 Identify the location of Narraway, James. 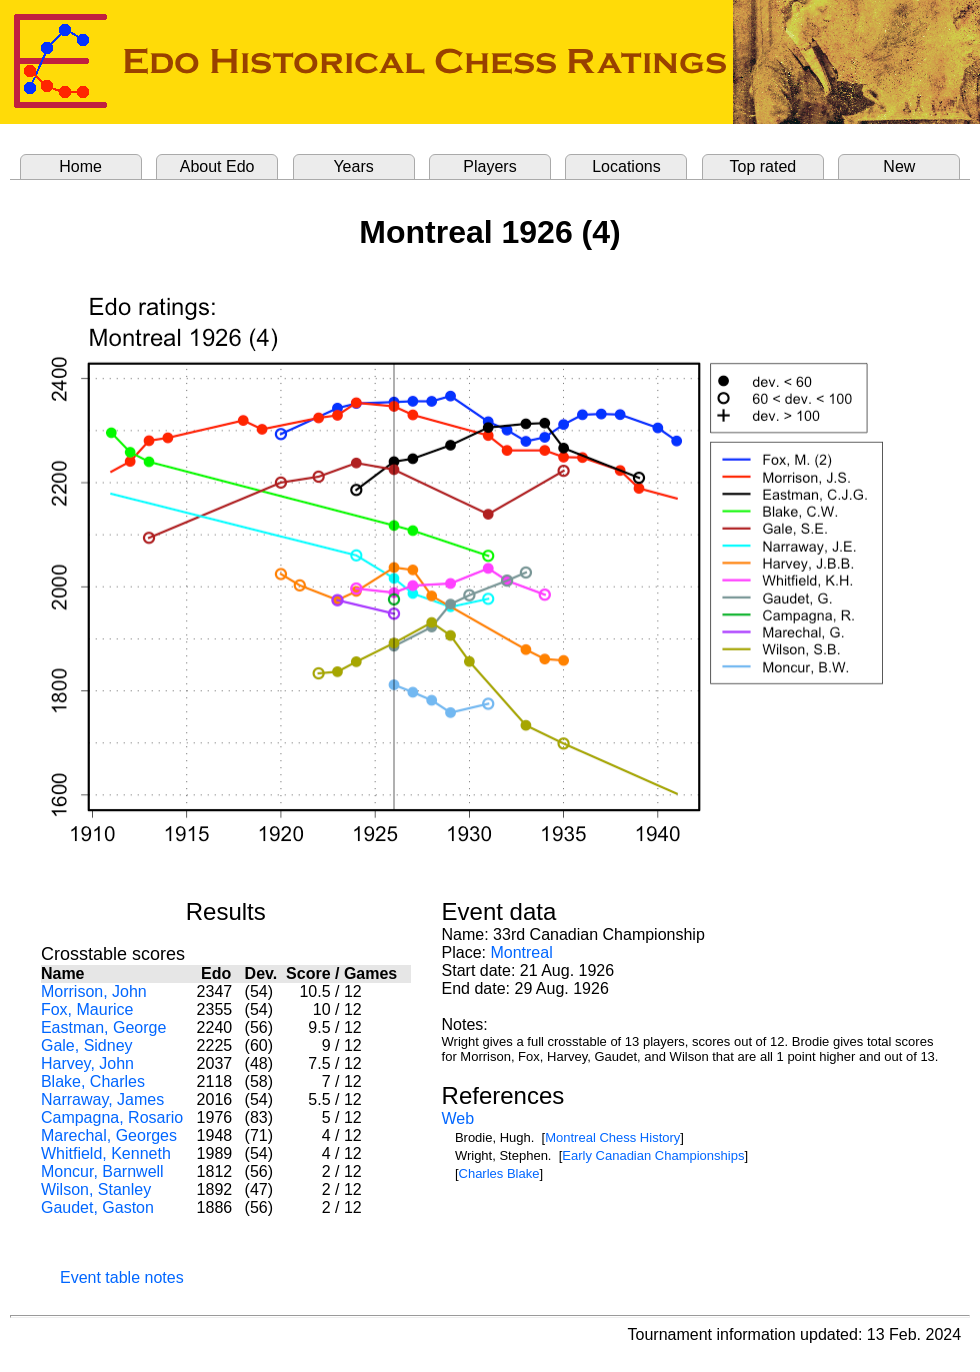
(102, 1099).